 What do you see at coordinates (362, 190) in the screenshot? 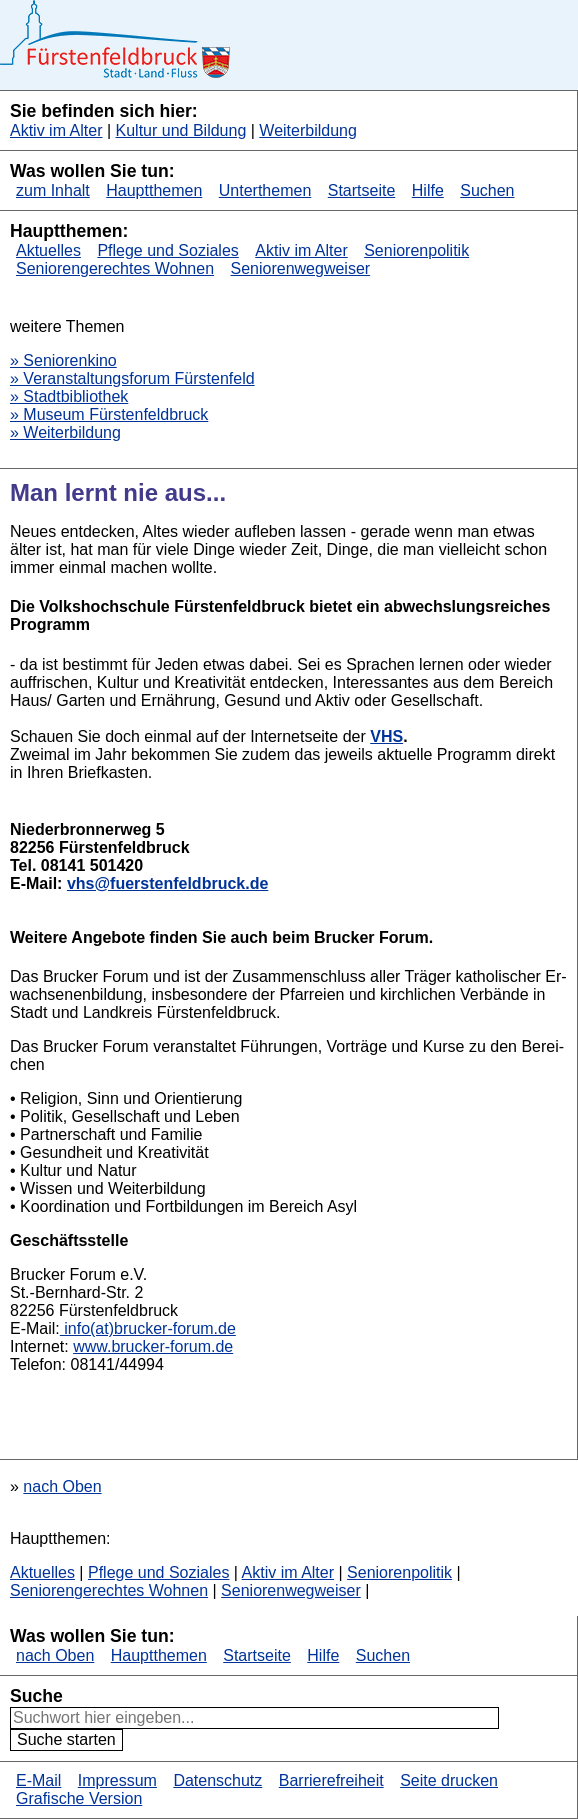
I see `Startseite` at bounding box center [362, 190].